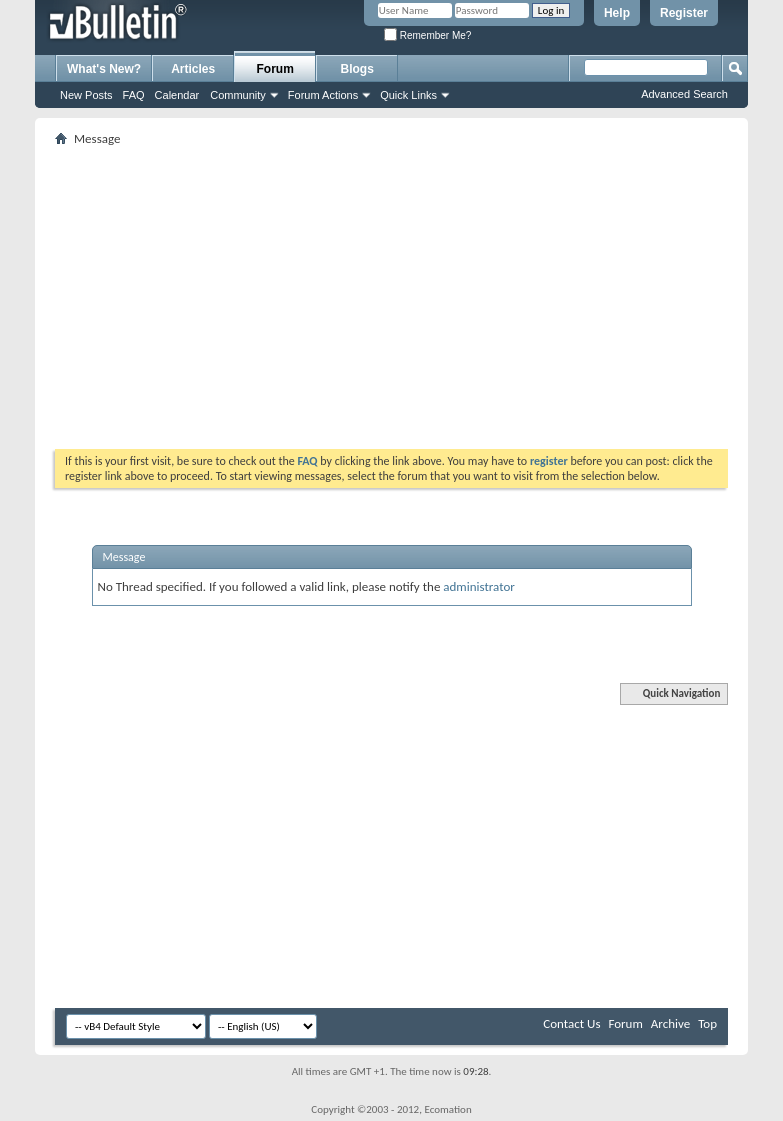  What do you see at coordinates (357, 69) in the screenshot?
I see `Blogs` at bounding box center [357, 69].